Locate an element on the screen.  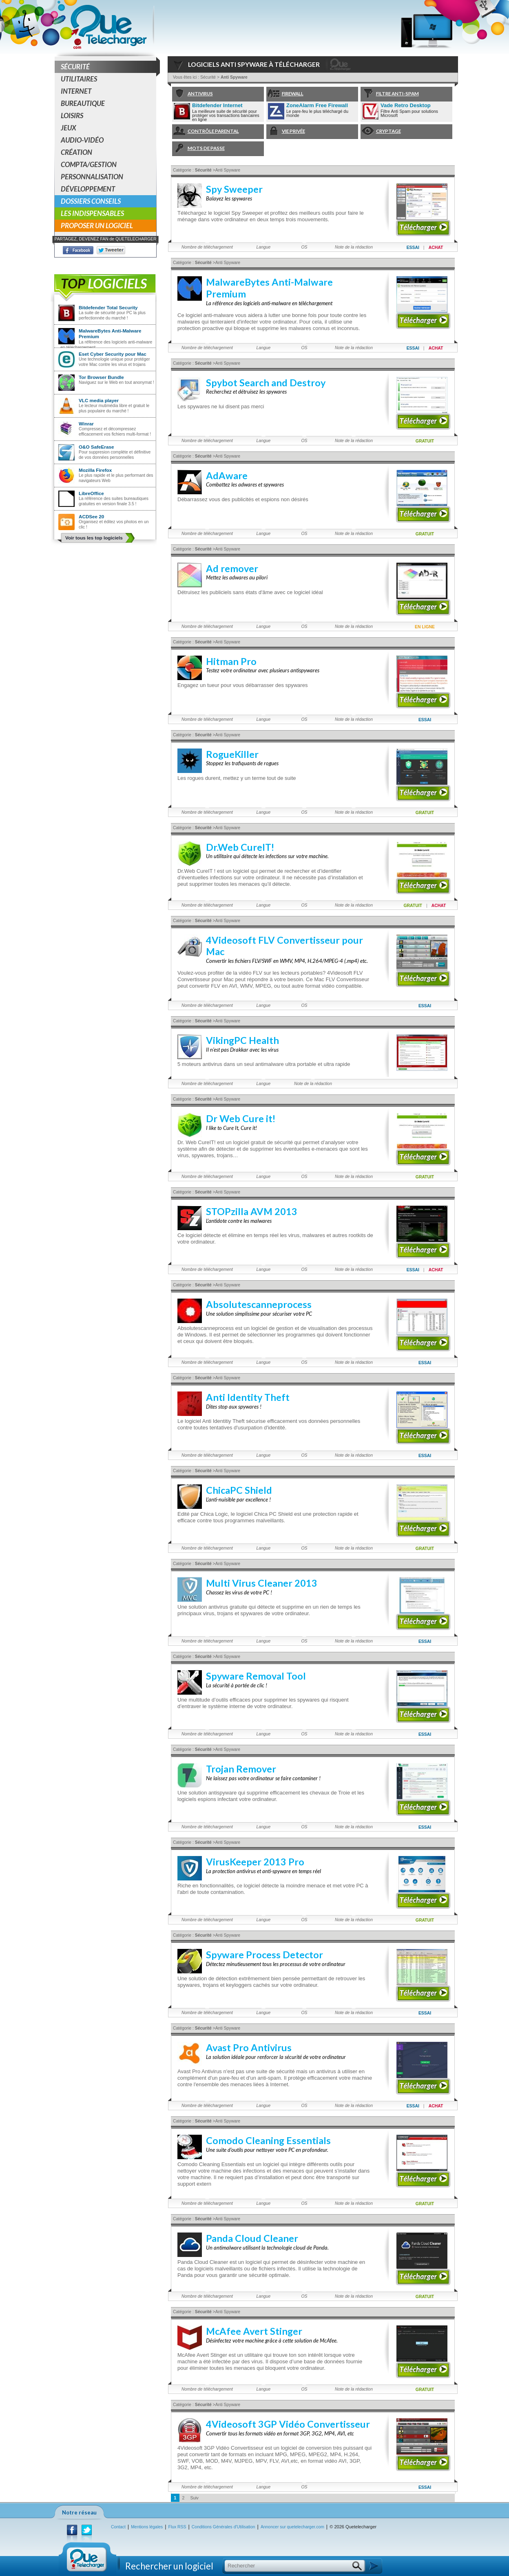
4Videosoft 3GP Vidéo Convertisseur is located at coordinates (288, 2424).